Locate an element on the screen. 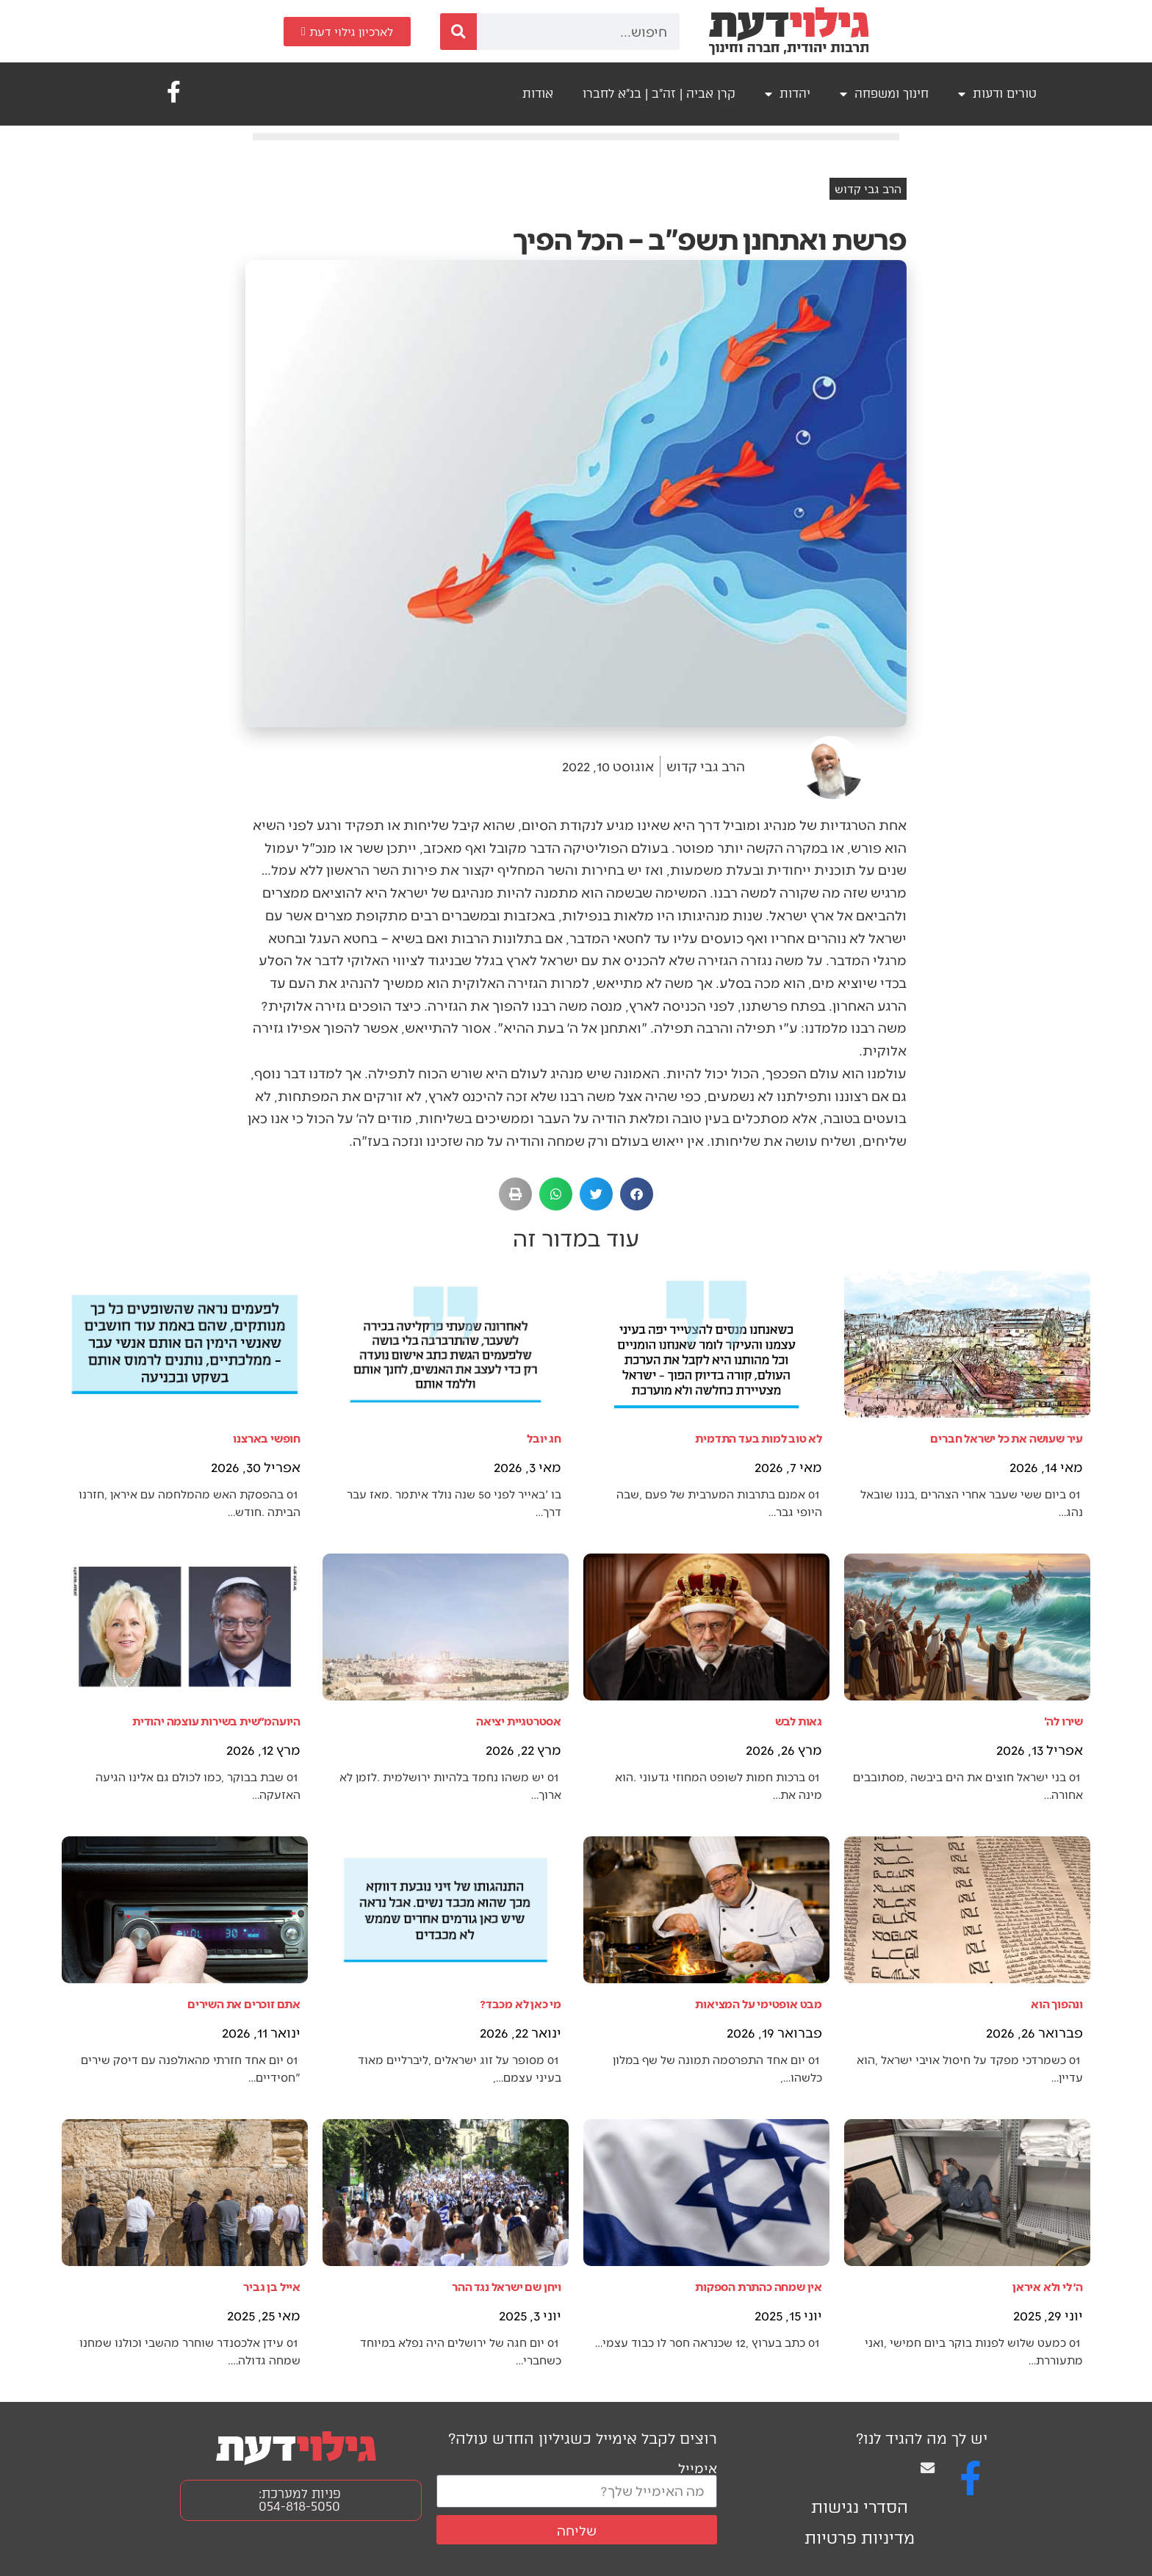 The height and width of the screenshot is (2576, 1152). מדיניות פרטיות is located at coordinates (859, 2538).